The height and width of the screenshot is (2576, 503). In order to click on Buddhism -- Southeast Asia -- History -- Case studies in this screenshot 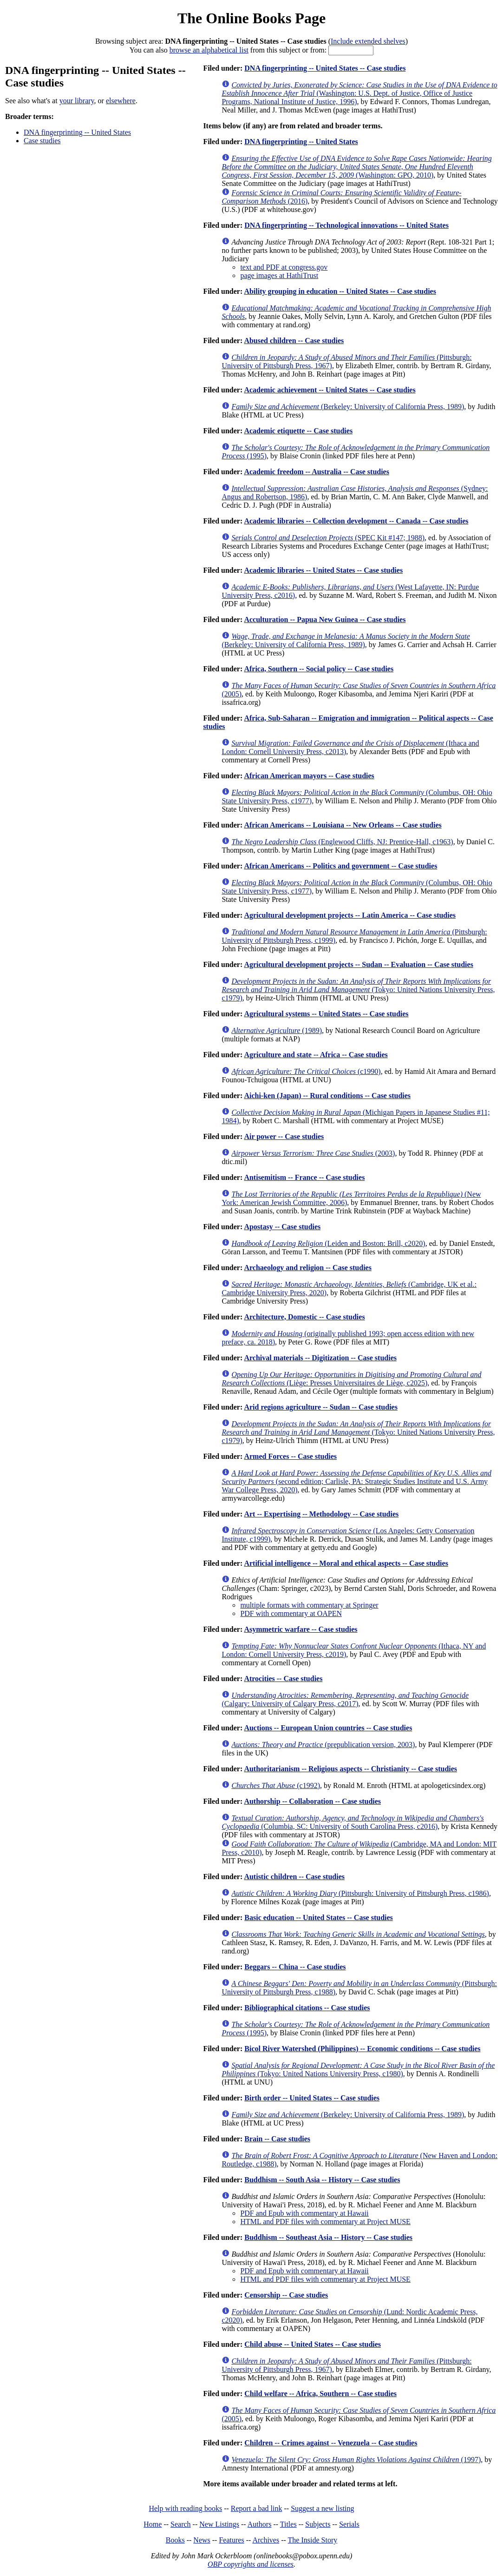, I will do `click(328, 2237)`.